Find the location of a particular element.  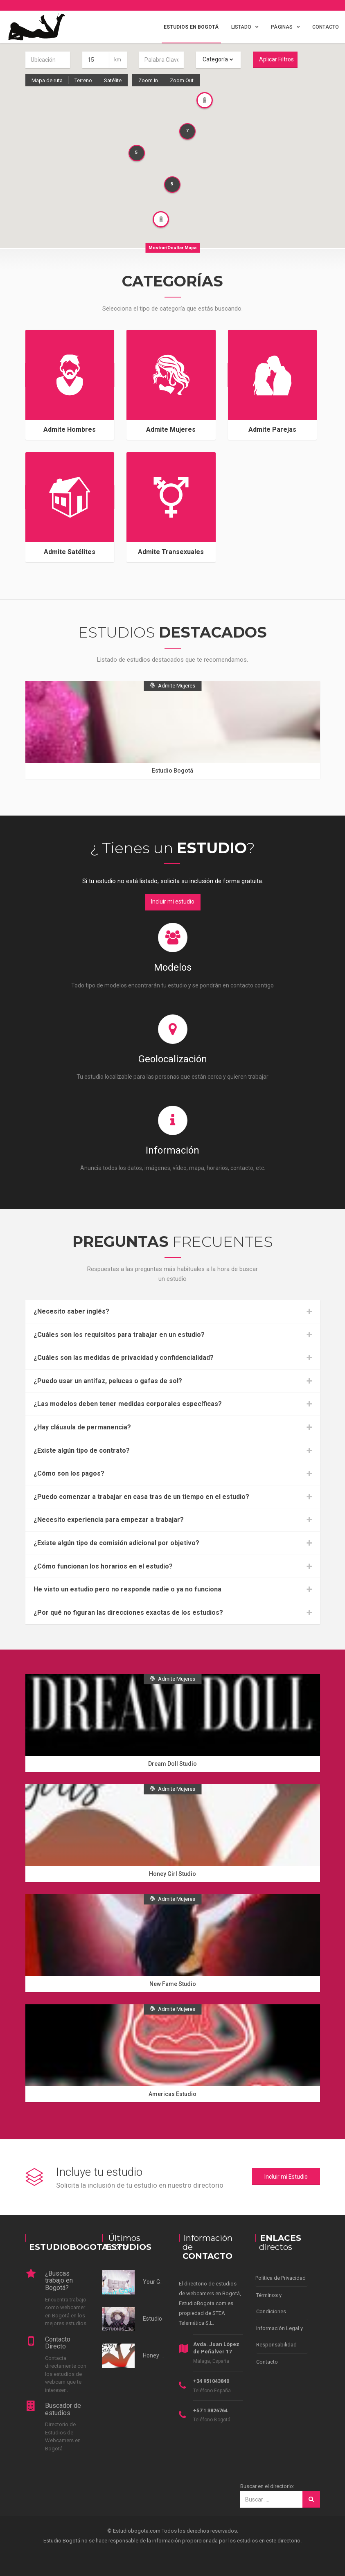

Incluir mi Estudio is located at coordinates (286, 2176).